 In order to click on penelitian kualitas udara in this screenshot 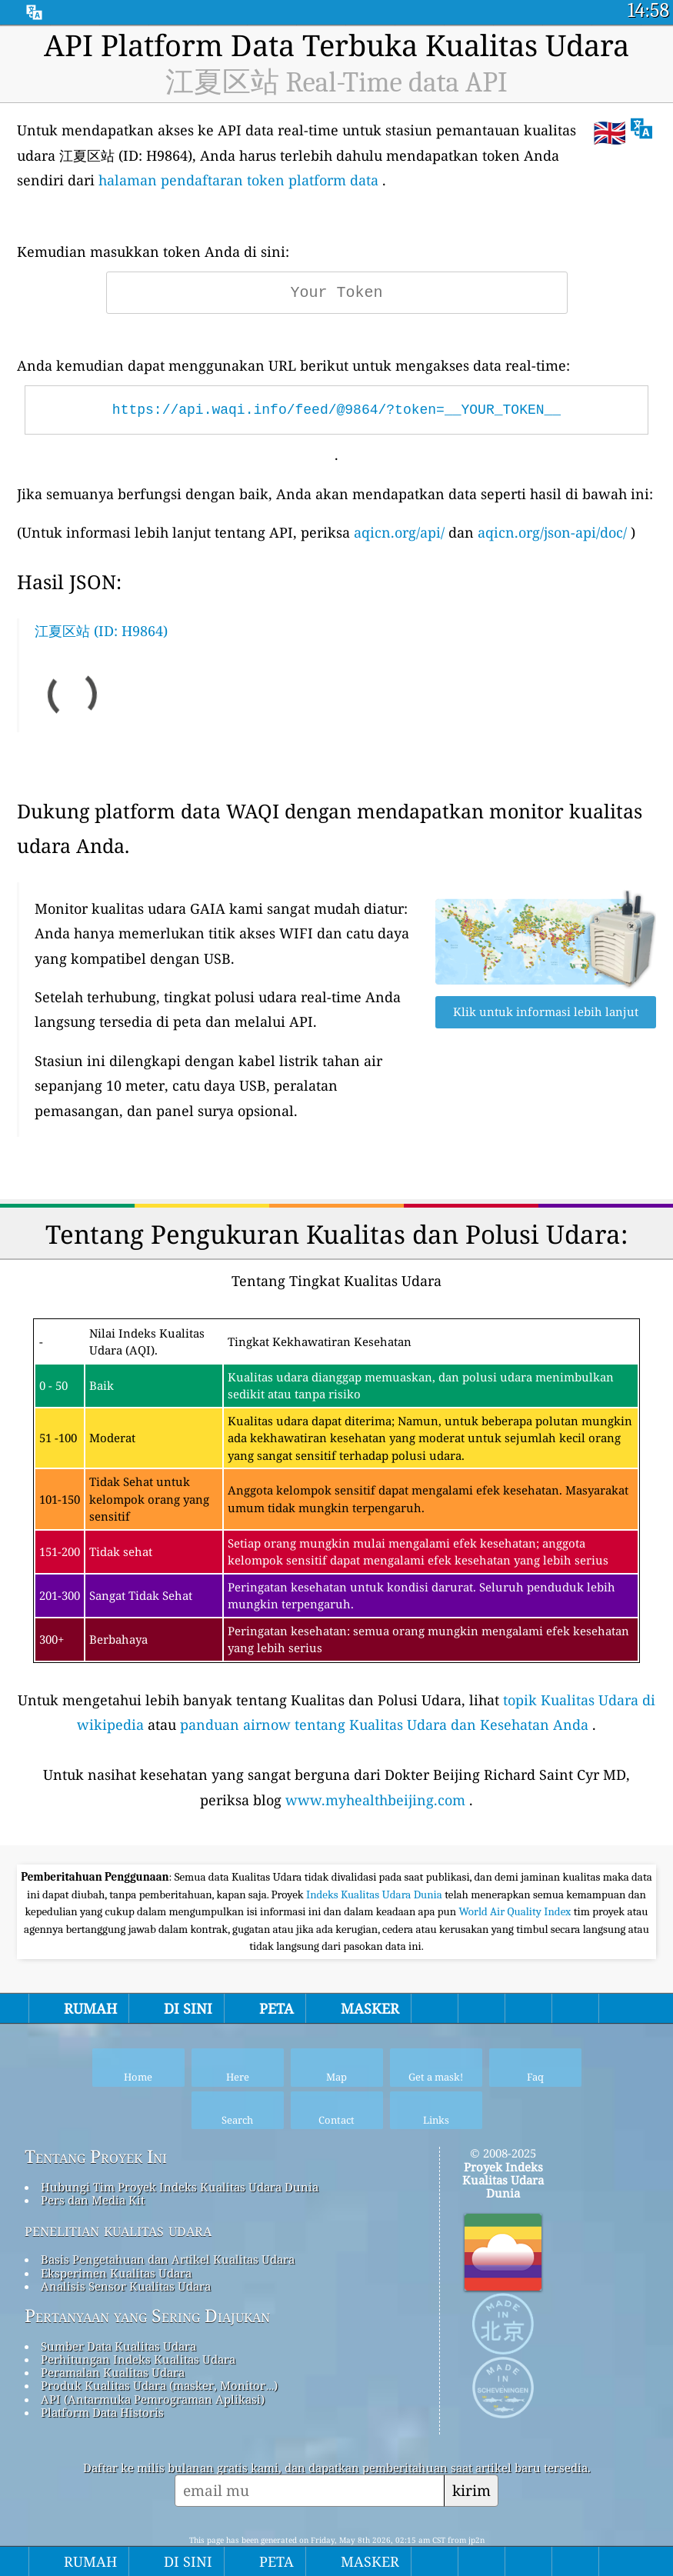, I will do `click(118, 2230)`.